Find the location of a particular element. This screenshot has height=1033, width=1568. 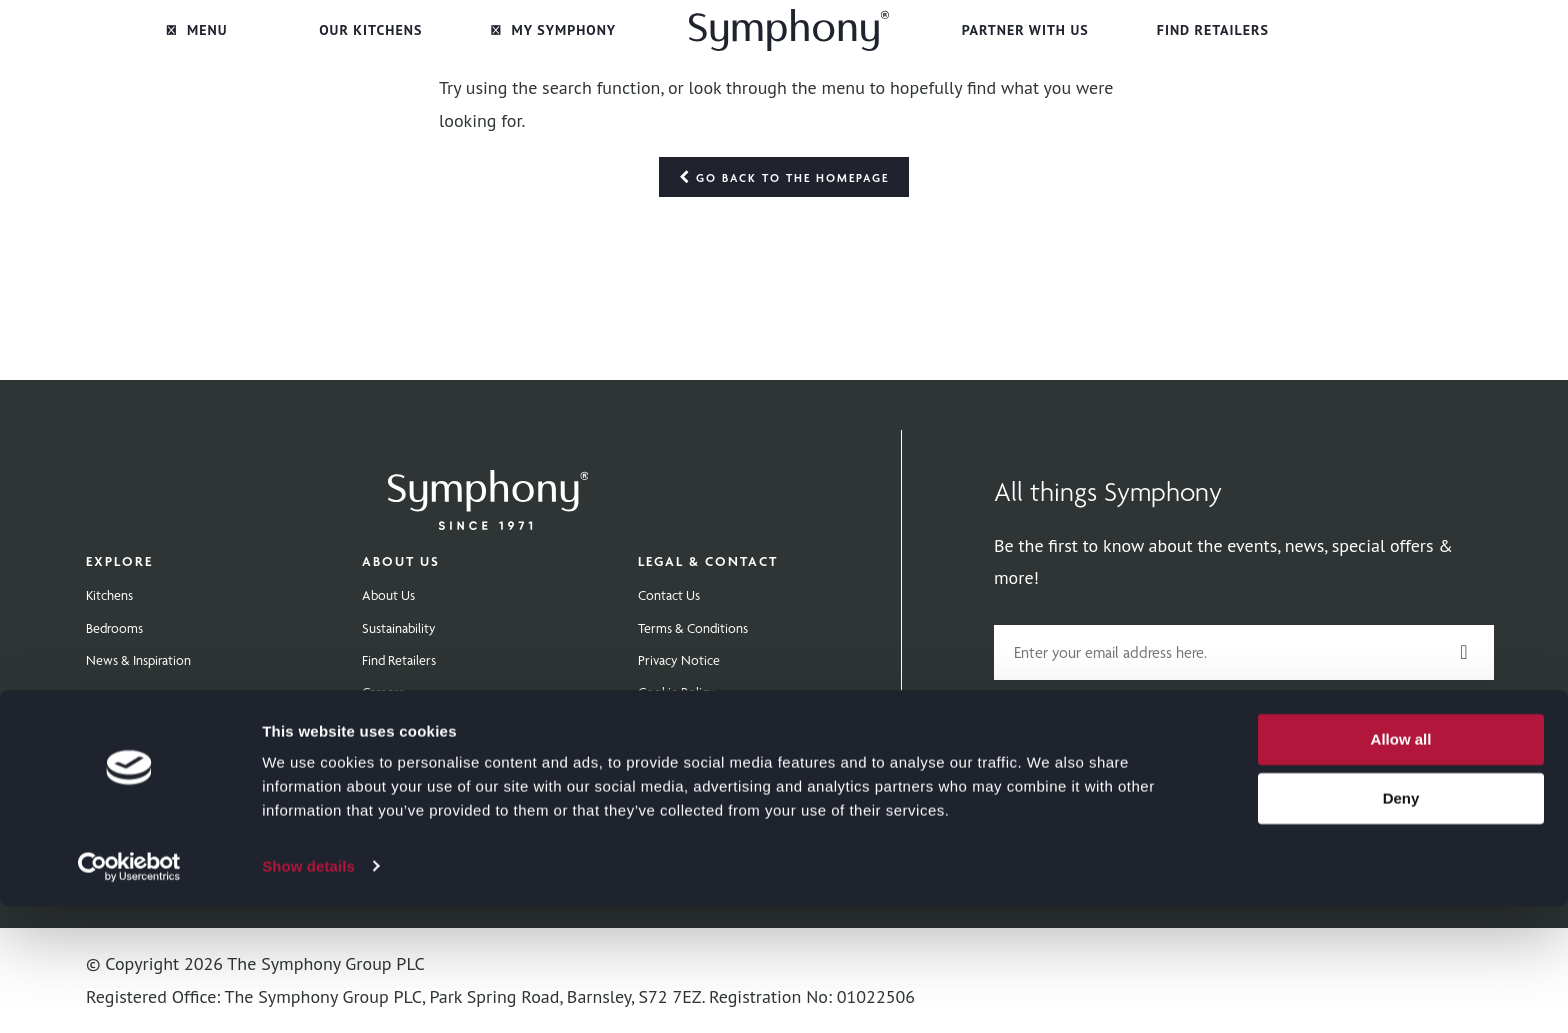

Modern Slavery Statement is located at coordinates (714, 757).